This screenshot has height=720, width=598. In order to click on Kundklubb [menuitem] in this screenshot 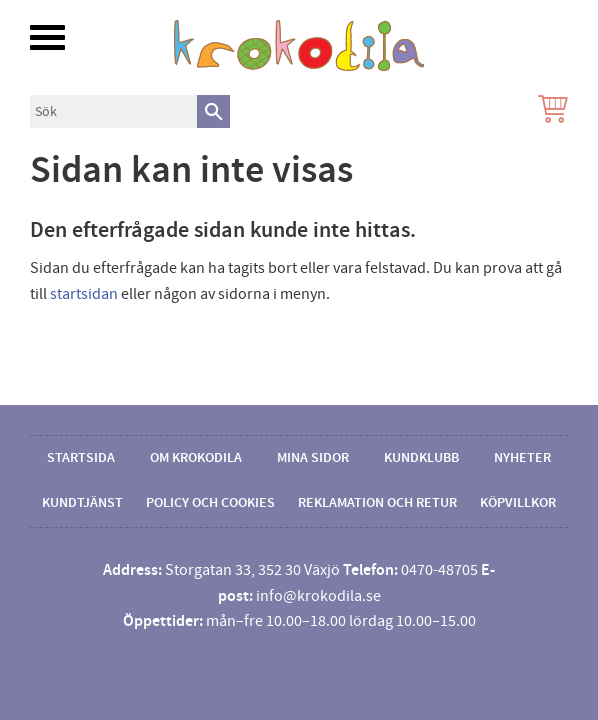, I will do `click(421, 458)`.